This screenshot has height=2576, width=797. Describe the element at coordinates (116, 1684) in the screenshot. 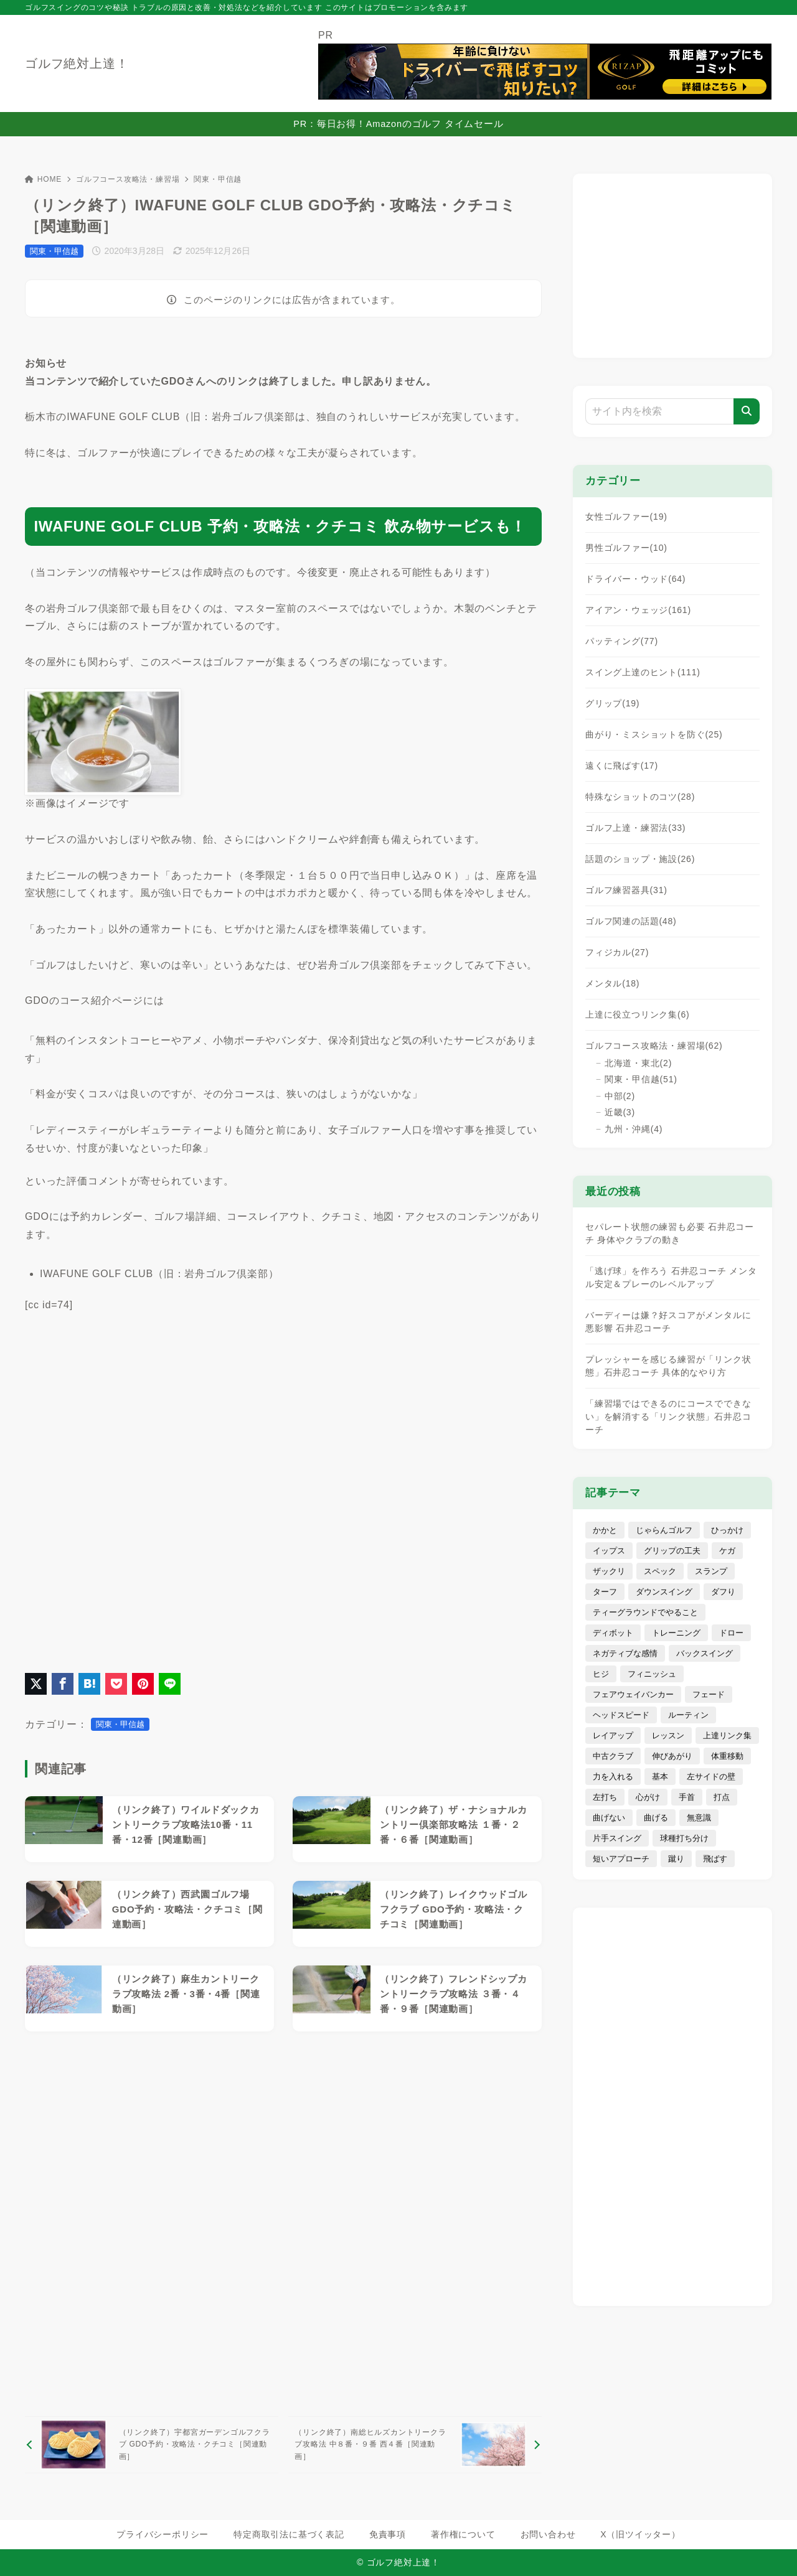

I see `[Pocketに保存]` at that location.